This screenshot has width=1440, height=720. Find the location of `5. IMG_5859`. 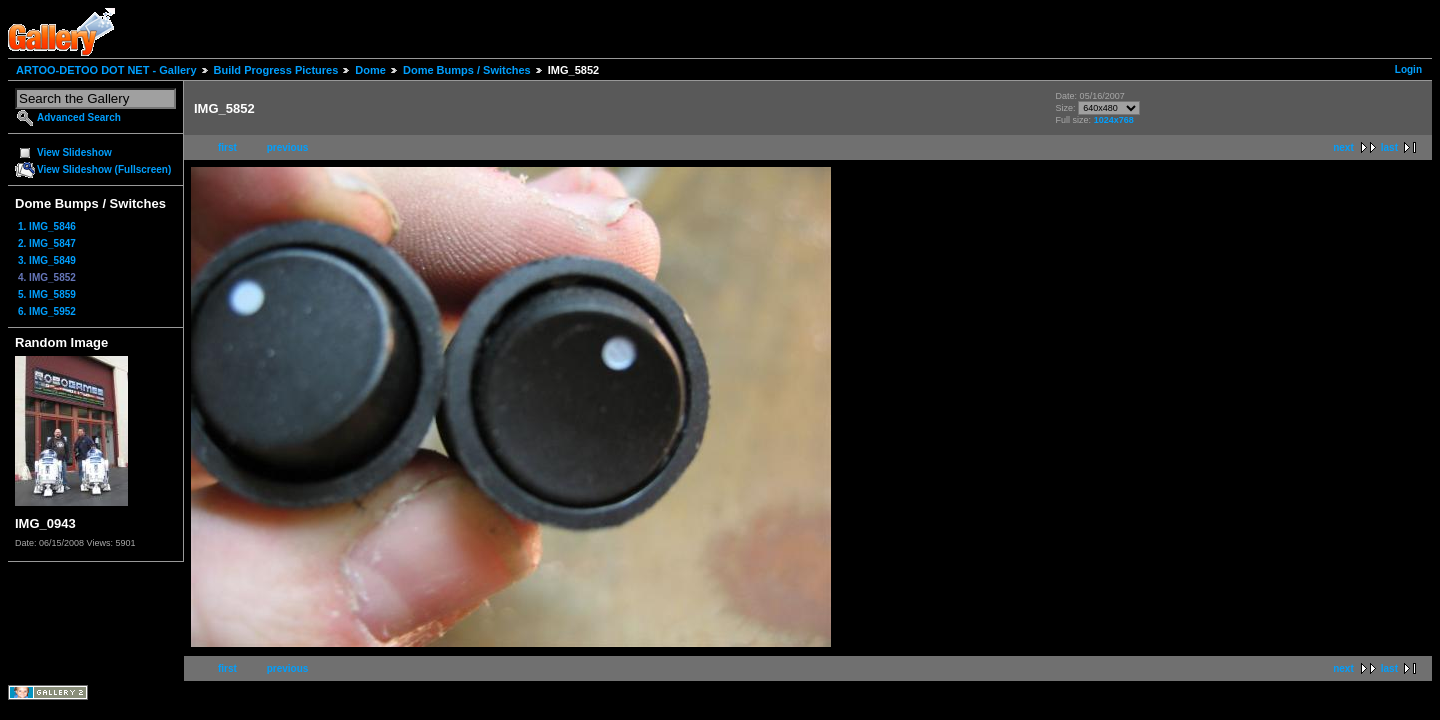

5. IMG_5859 is located at coordinates (47, 294).